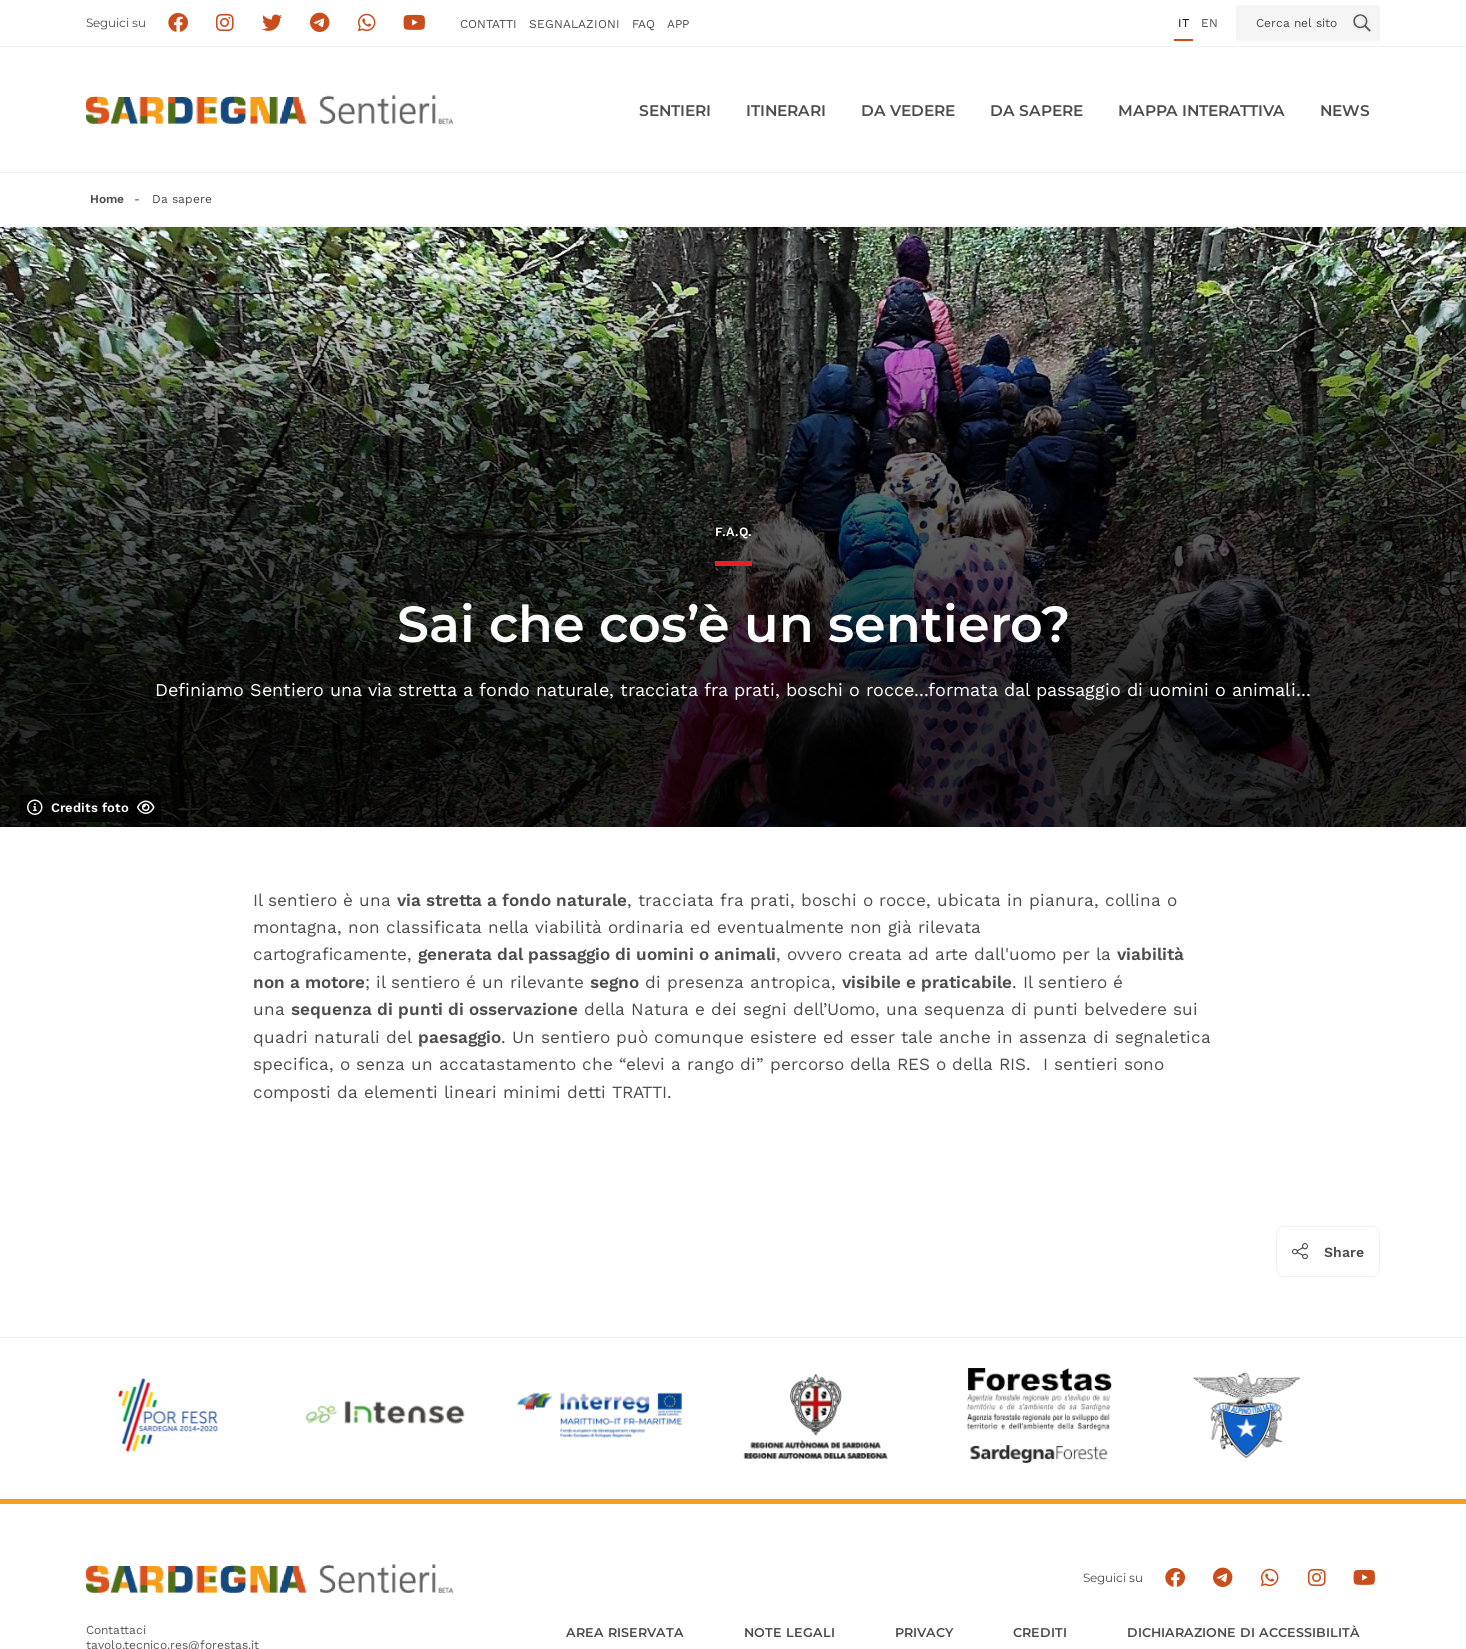 The width and height of the screenshot is (1466, 1649). What do you see at coordinates (1316, 1578) in the screenshot?
I see `[Segui il canale Instagram]` at bounding box center [1316, 1578].